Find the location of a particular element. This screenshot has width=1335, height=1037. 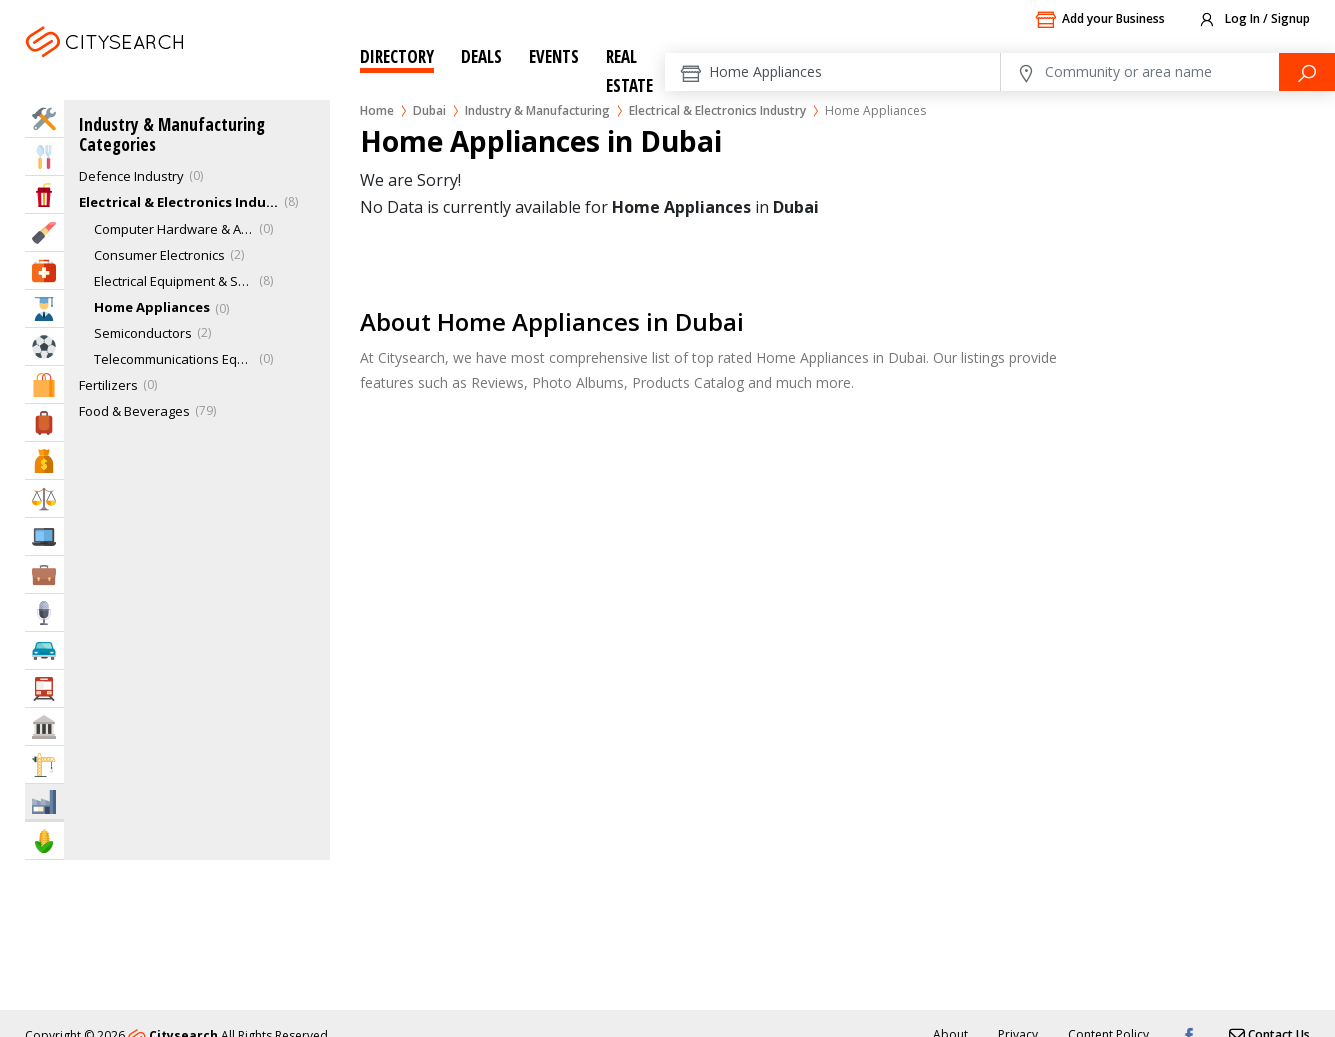

Directory is located at coordinates (397, 56).